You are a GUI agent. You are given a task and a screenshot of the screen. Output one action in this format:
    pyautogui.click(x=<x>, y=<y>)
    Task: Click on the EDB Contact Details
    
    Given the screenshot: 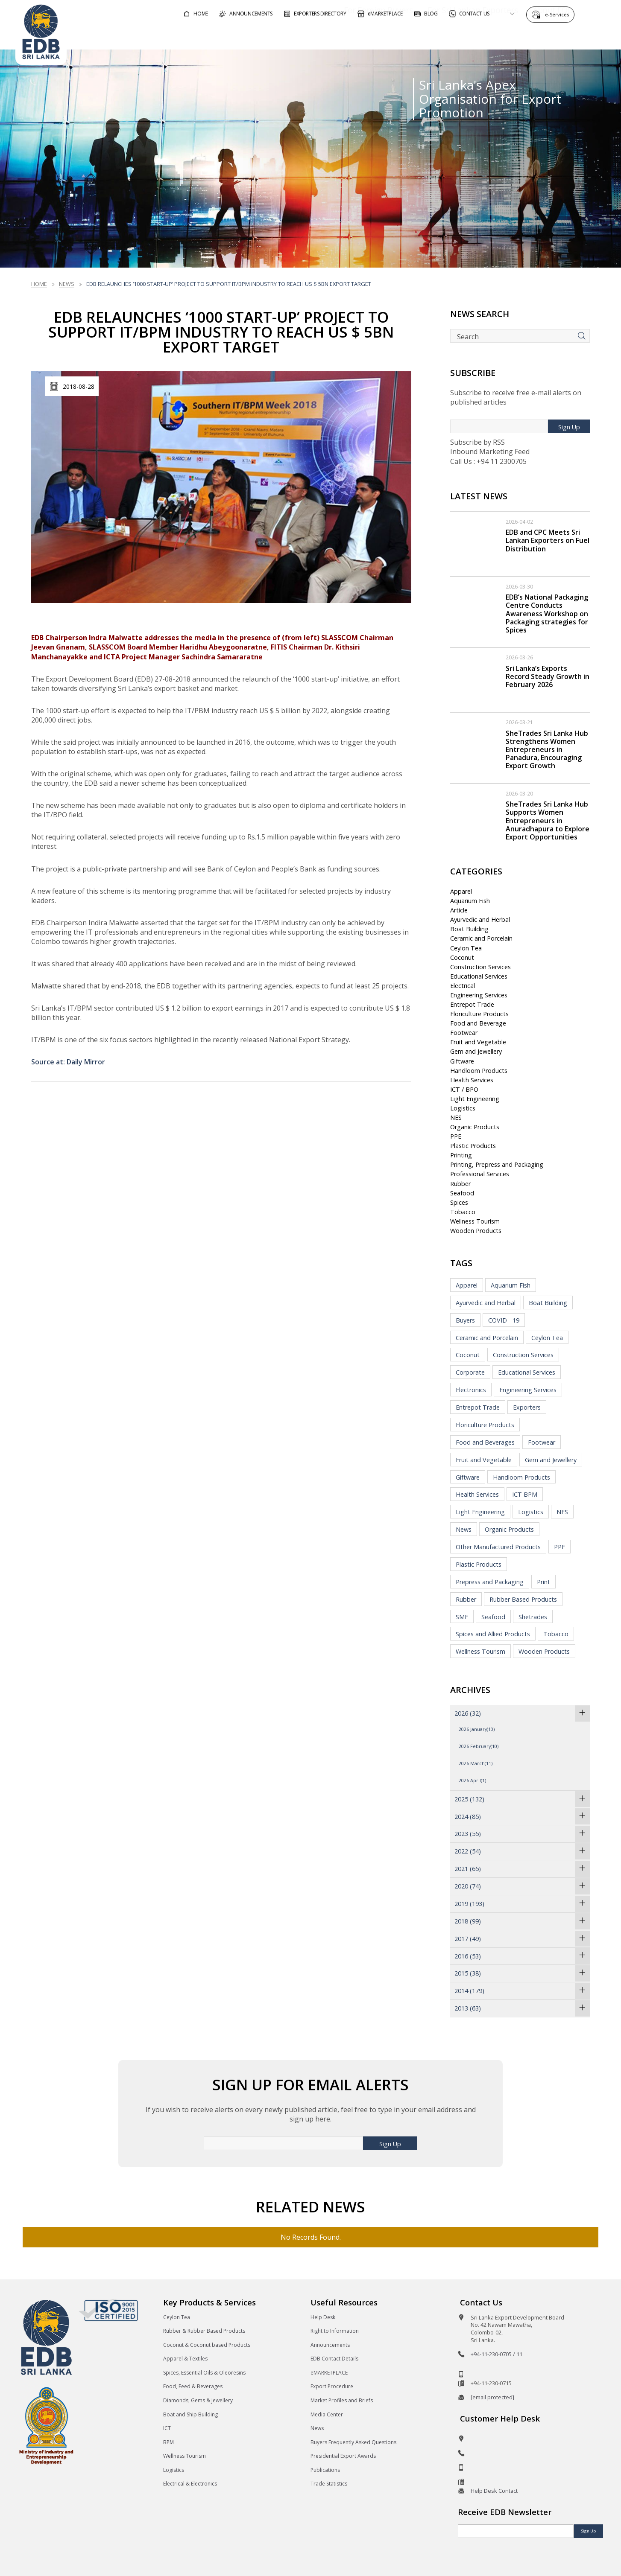 What is the action you would take?
    pyautogui.click(x=334, y=2358)
    